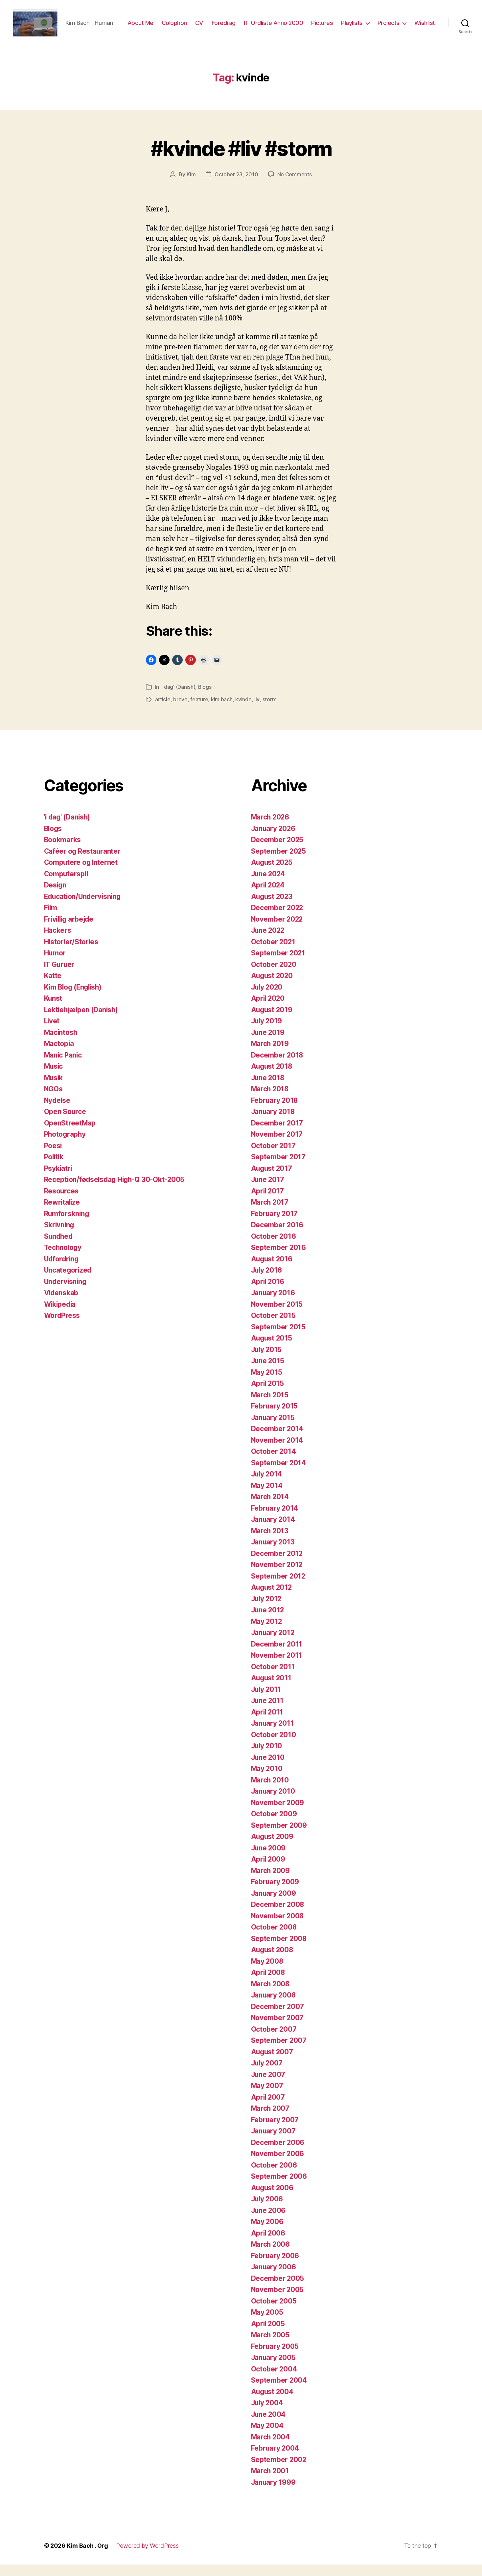 This screenshot has height=2576, width=482. Describe the element at coordinates (278, 1474) in the screenshot. I see `September 2014` at that location.